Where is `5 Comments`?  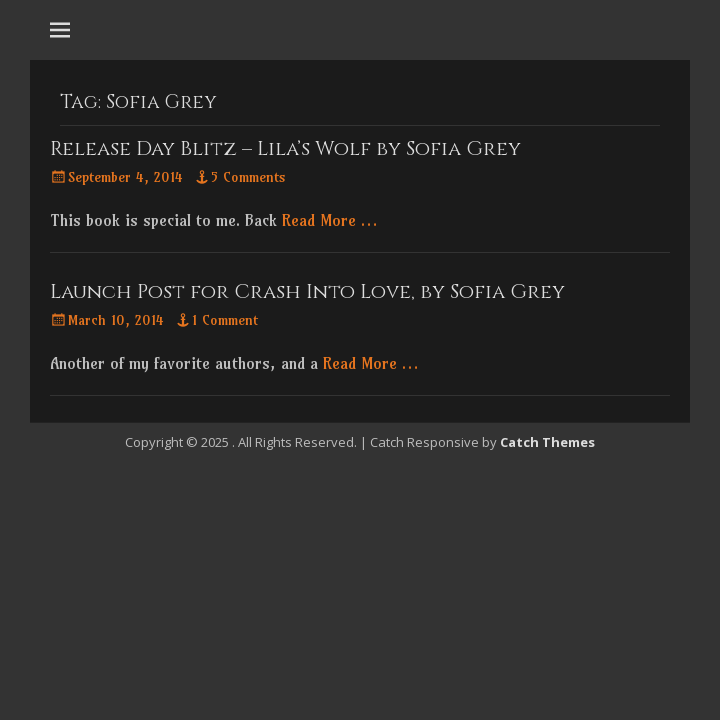 5 Comments is located at coordinates (248, 177).